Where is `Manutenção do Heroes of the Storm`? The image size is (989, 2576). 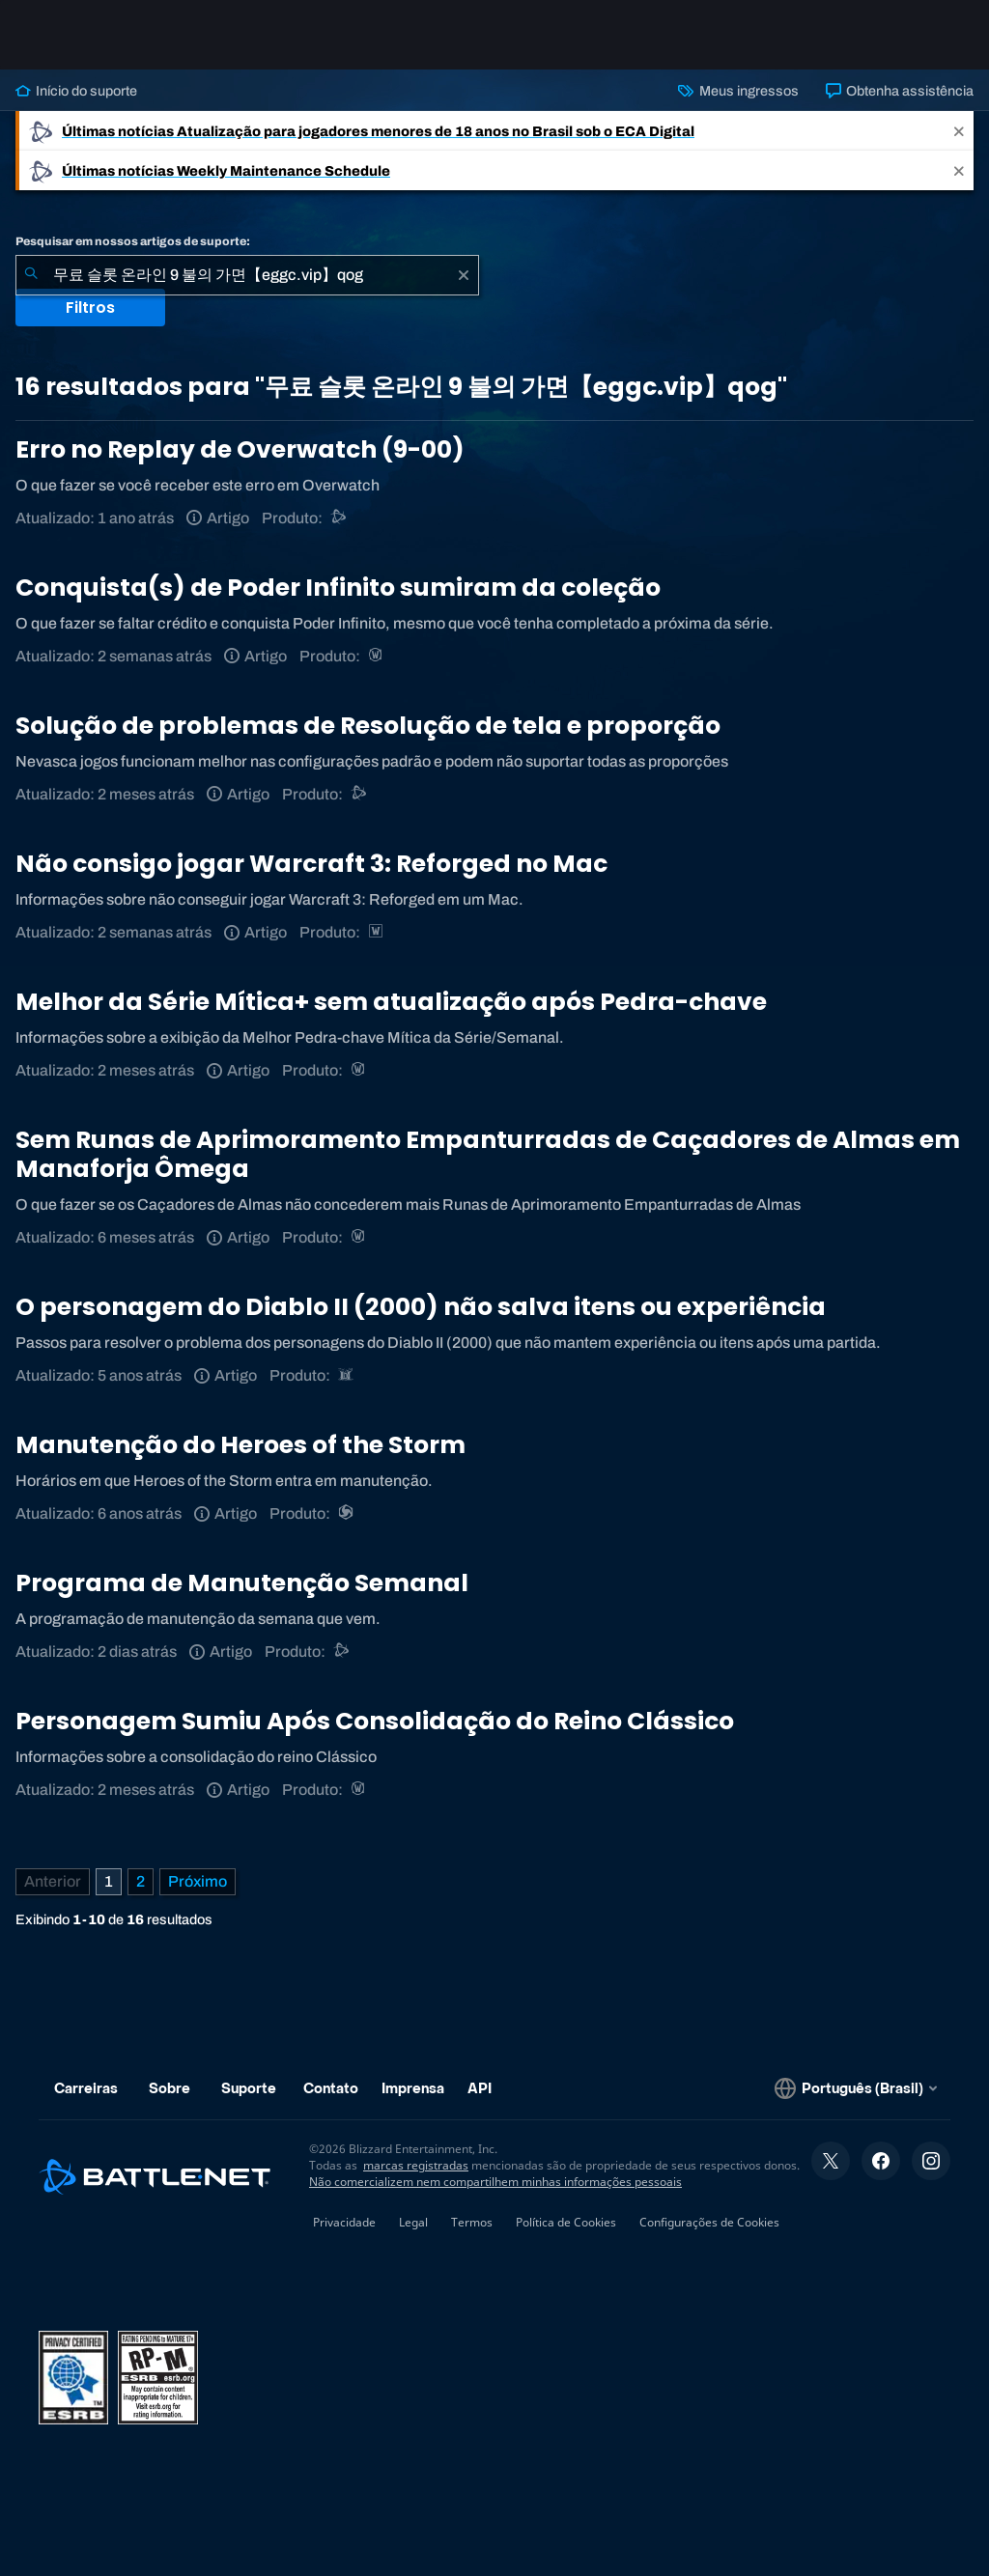 Manutenção do Heroes of the Storm is located at coordinates (240, 1445).